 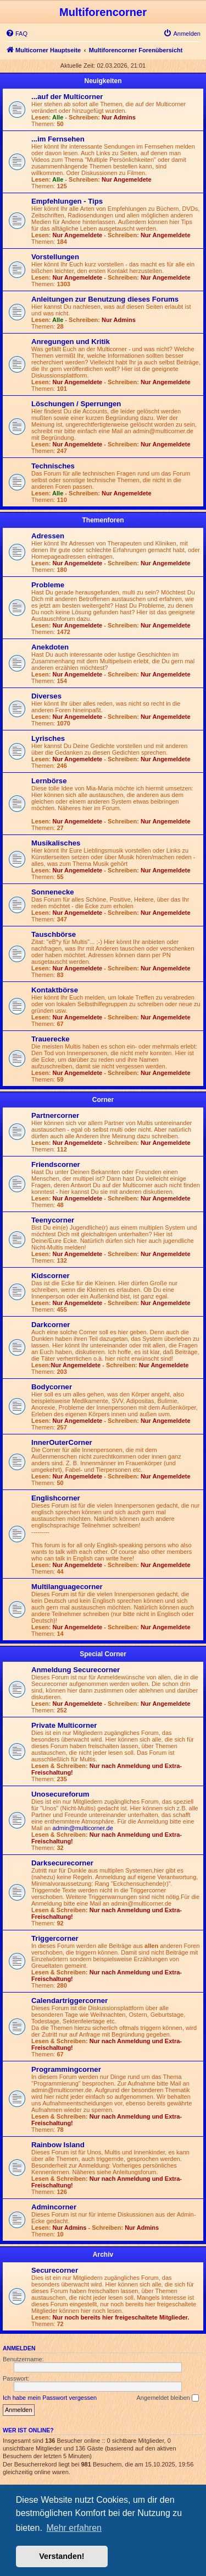 What do you see at coordinates (55, 1115) in the screenshot?
I see `Partnercorner` at bounding box center [55, 1115].